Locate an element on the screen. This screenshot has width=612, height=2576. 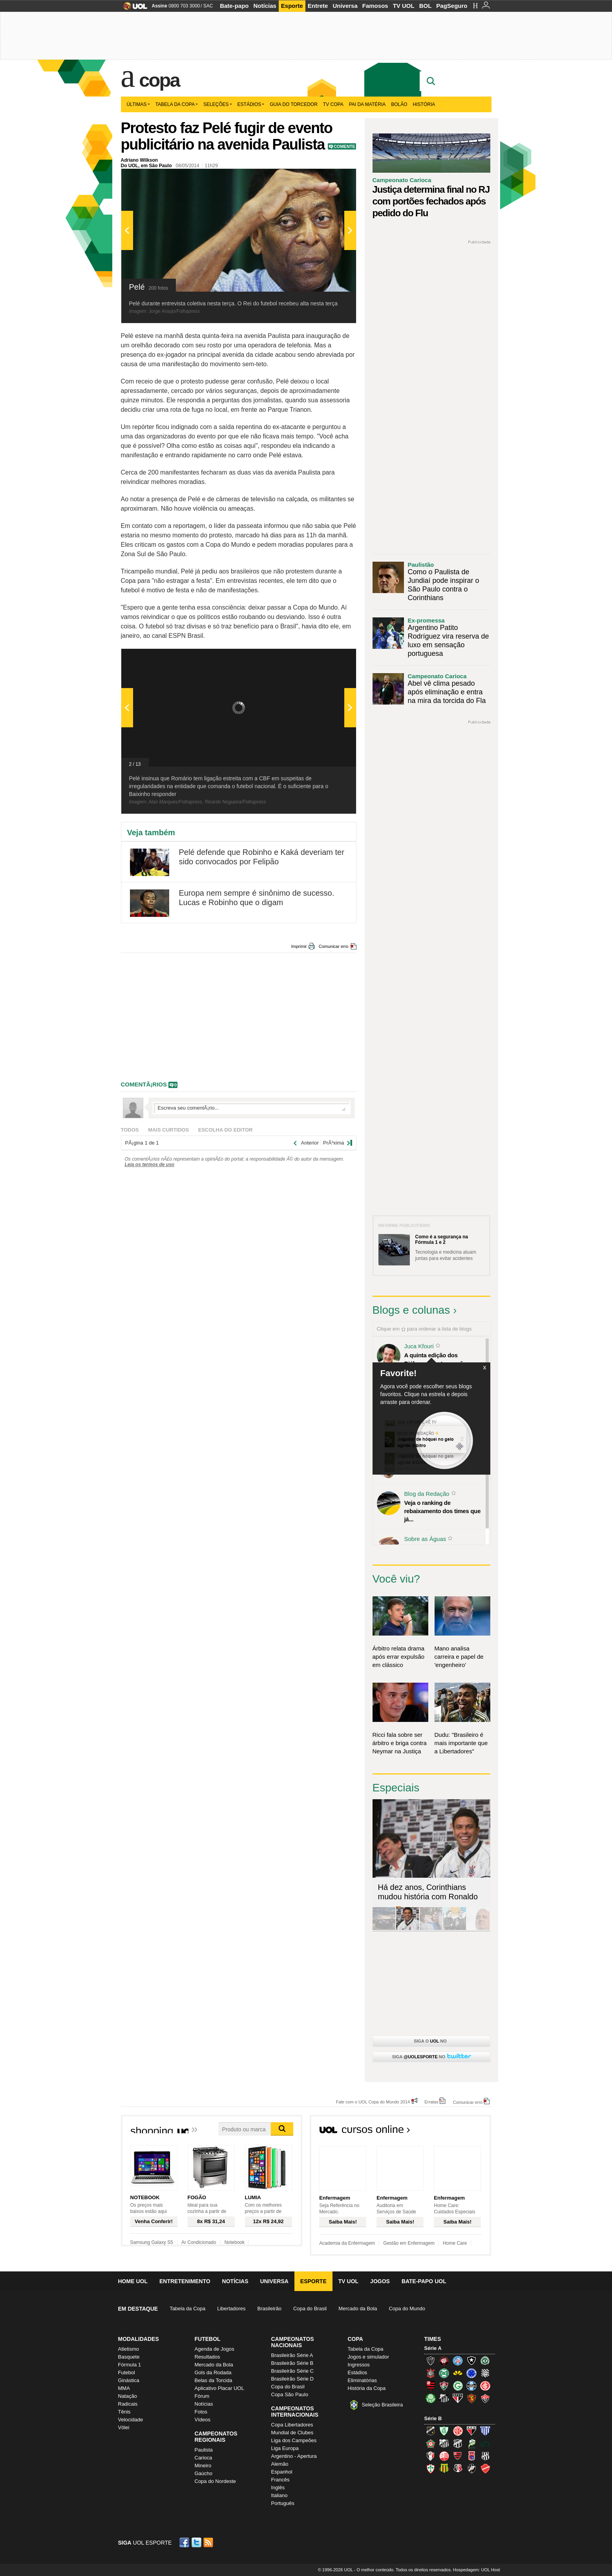
Ar Condicionado is located at coordinates (198, 2242).